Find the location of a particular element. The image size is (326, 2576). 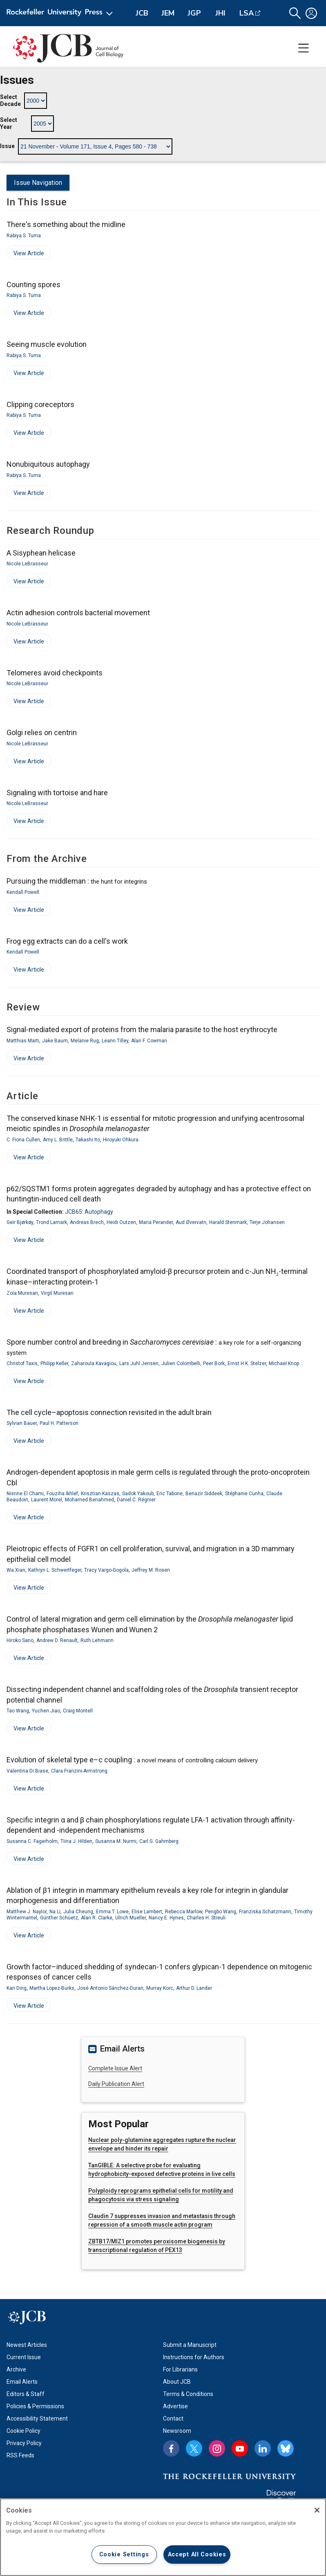

Günther Schüetz is located at coordinates (59, 1918).